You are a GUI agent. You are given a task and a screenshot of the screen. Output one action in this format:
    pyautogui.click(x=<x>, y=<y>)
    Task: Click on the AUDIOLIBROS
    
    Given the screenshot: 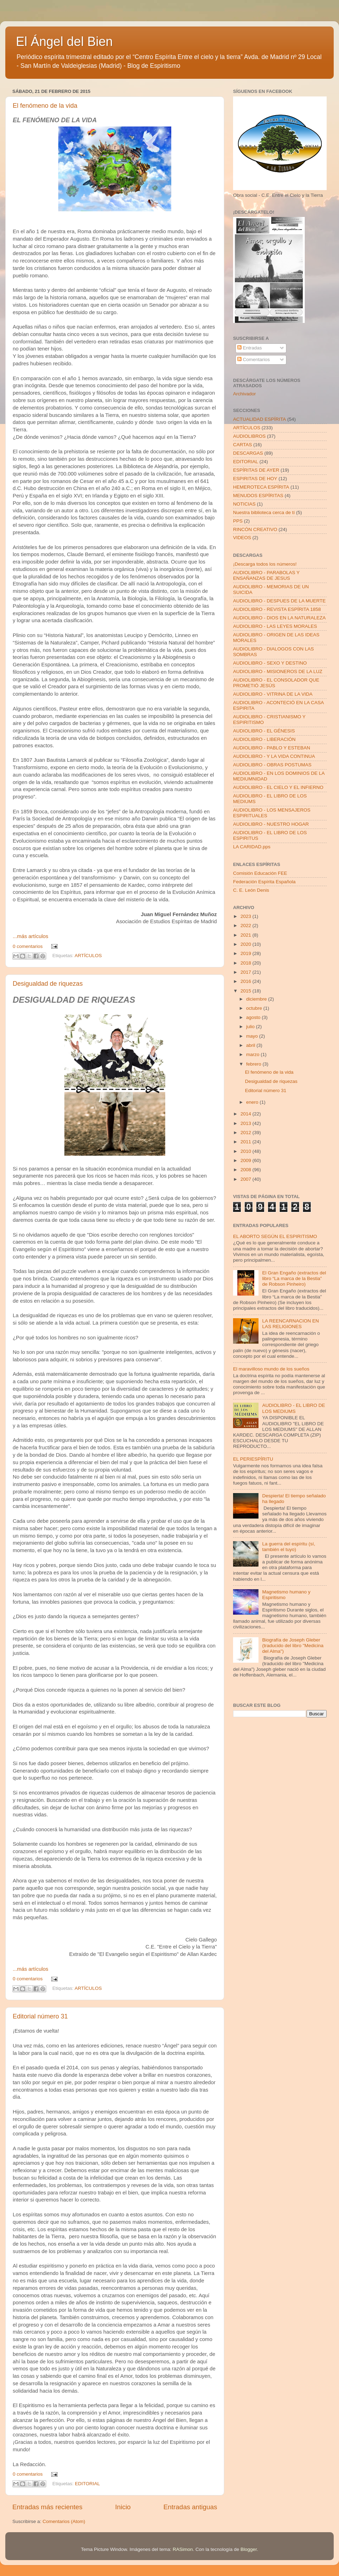 What is the action you would take?
    pyautogui.click(x=249, y=436)
    